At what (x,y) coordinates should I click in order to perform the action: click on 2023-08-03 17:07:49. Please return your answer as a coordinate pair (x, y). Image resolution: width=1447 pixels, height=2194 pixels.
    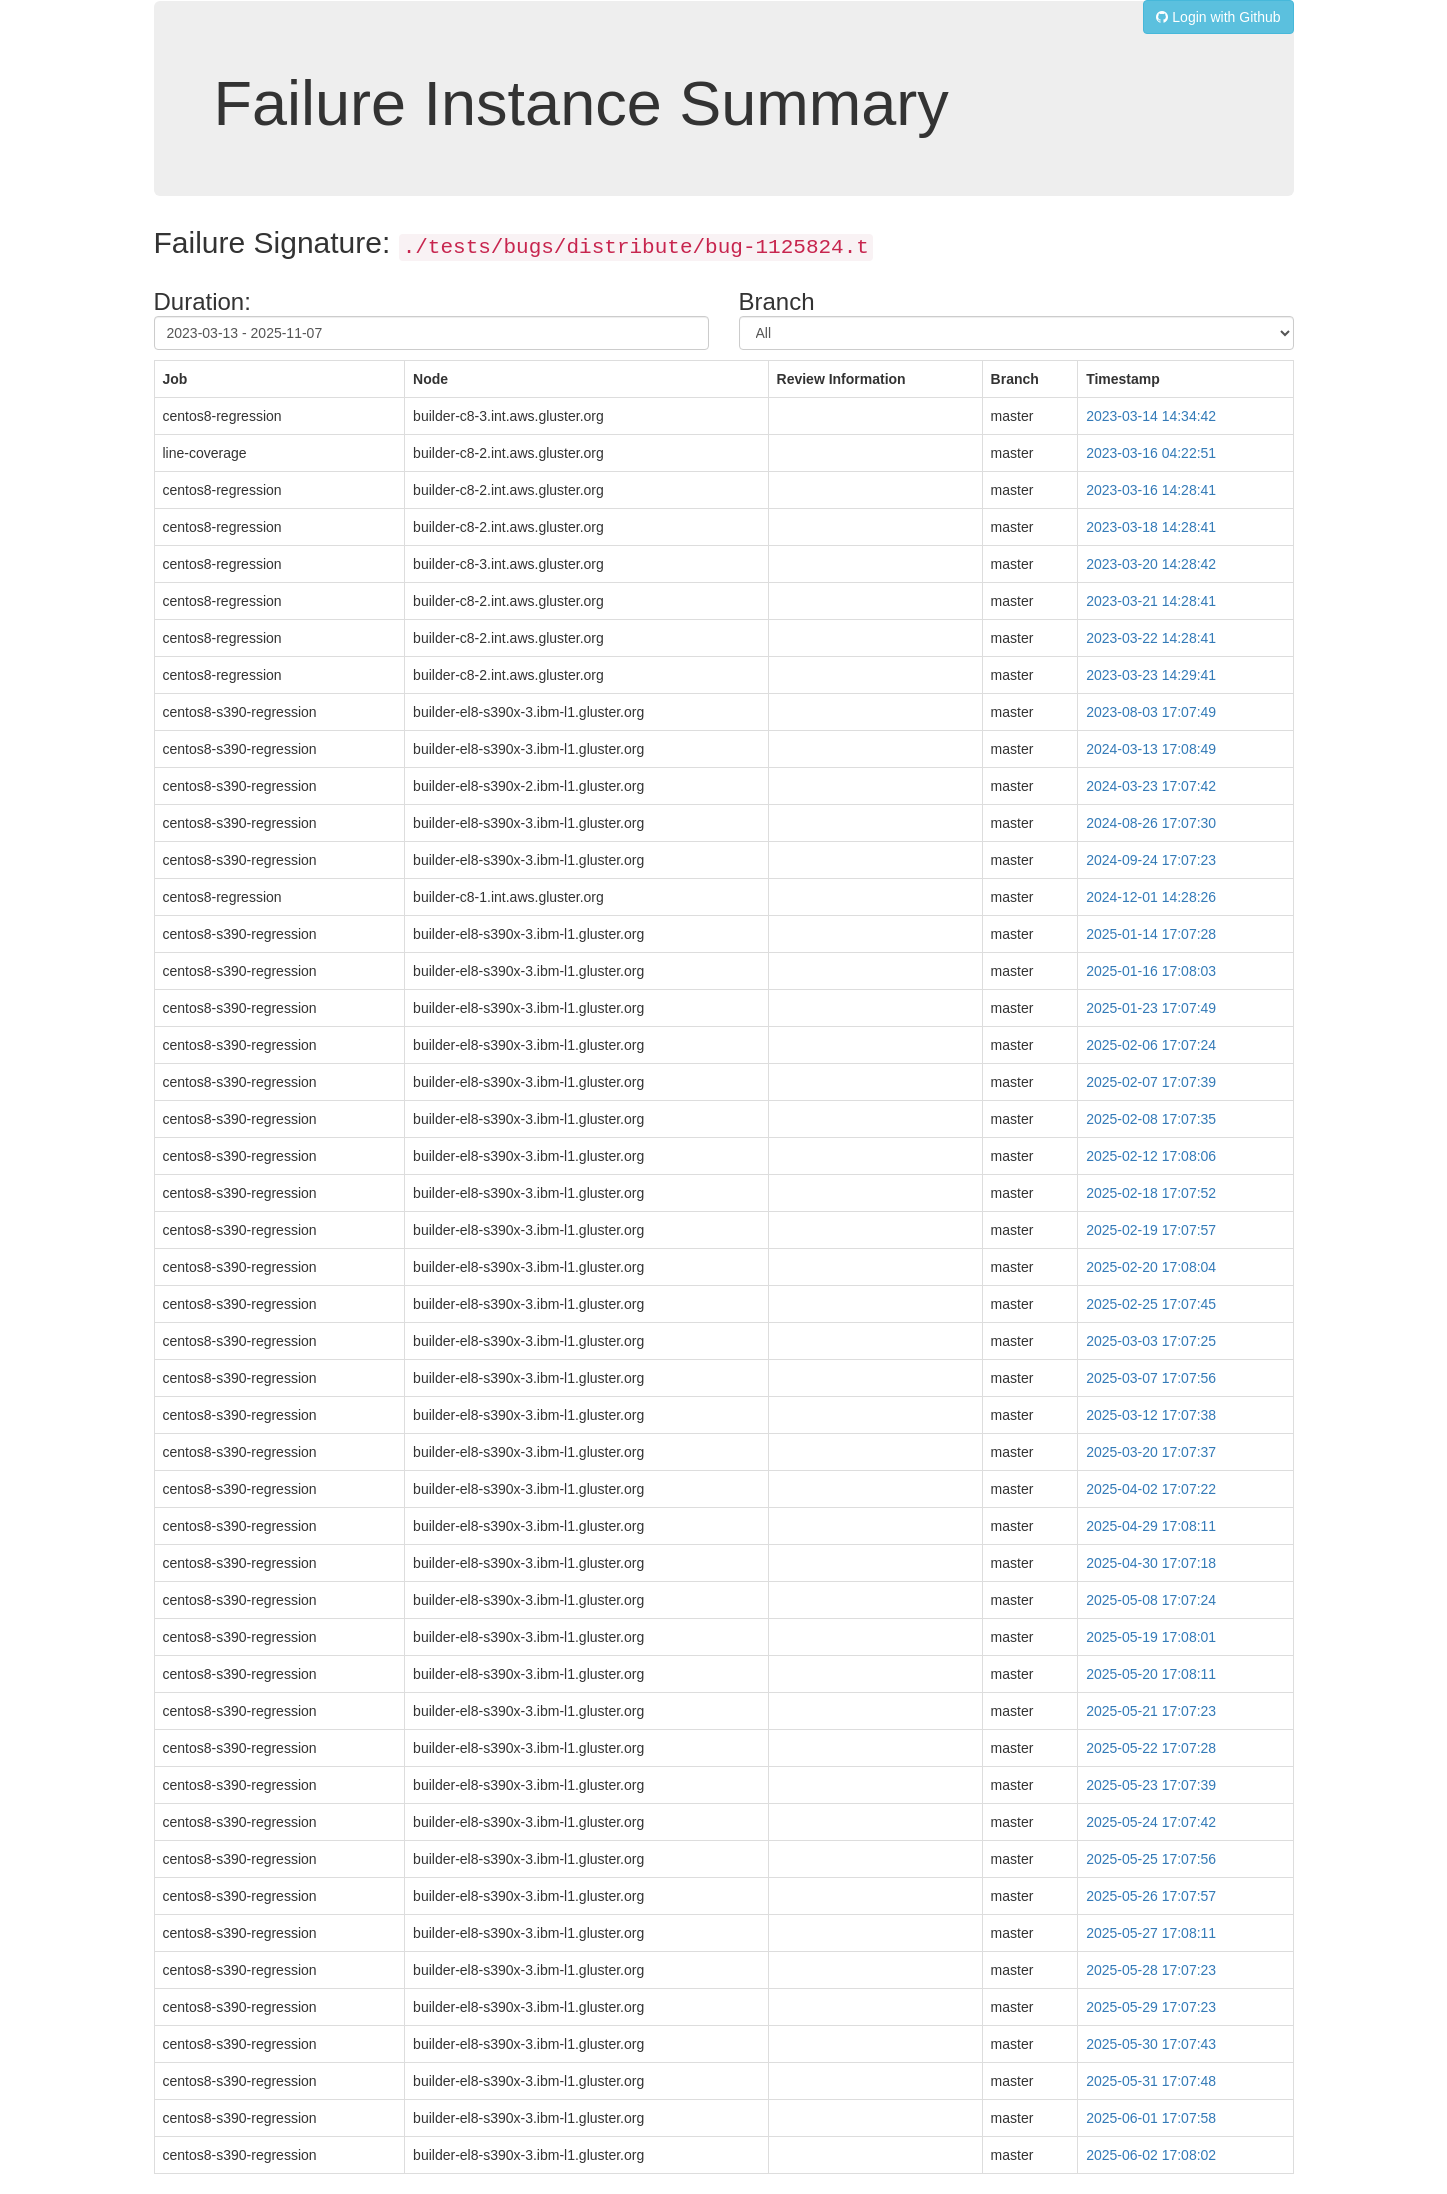
    Looking at the image, I should click on (1151, 712).